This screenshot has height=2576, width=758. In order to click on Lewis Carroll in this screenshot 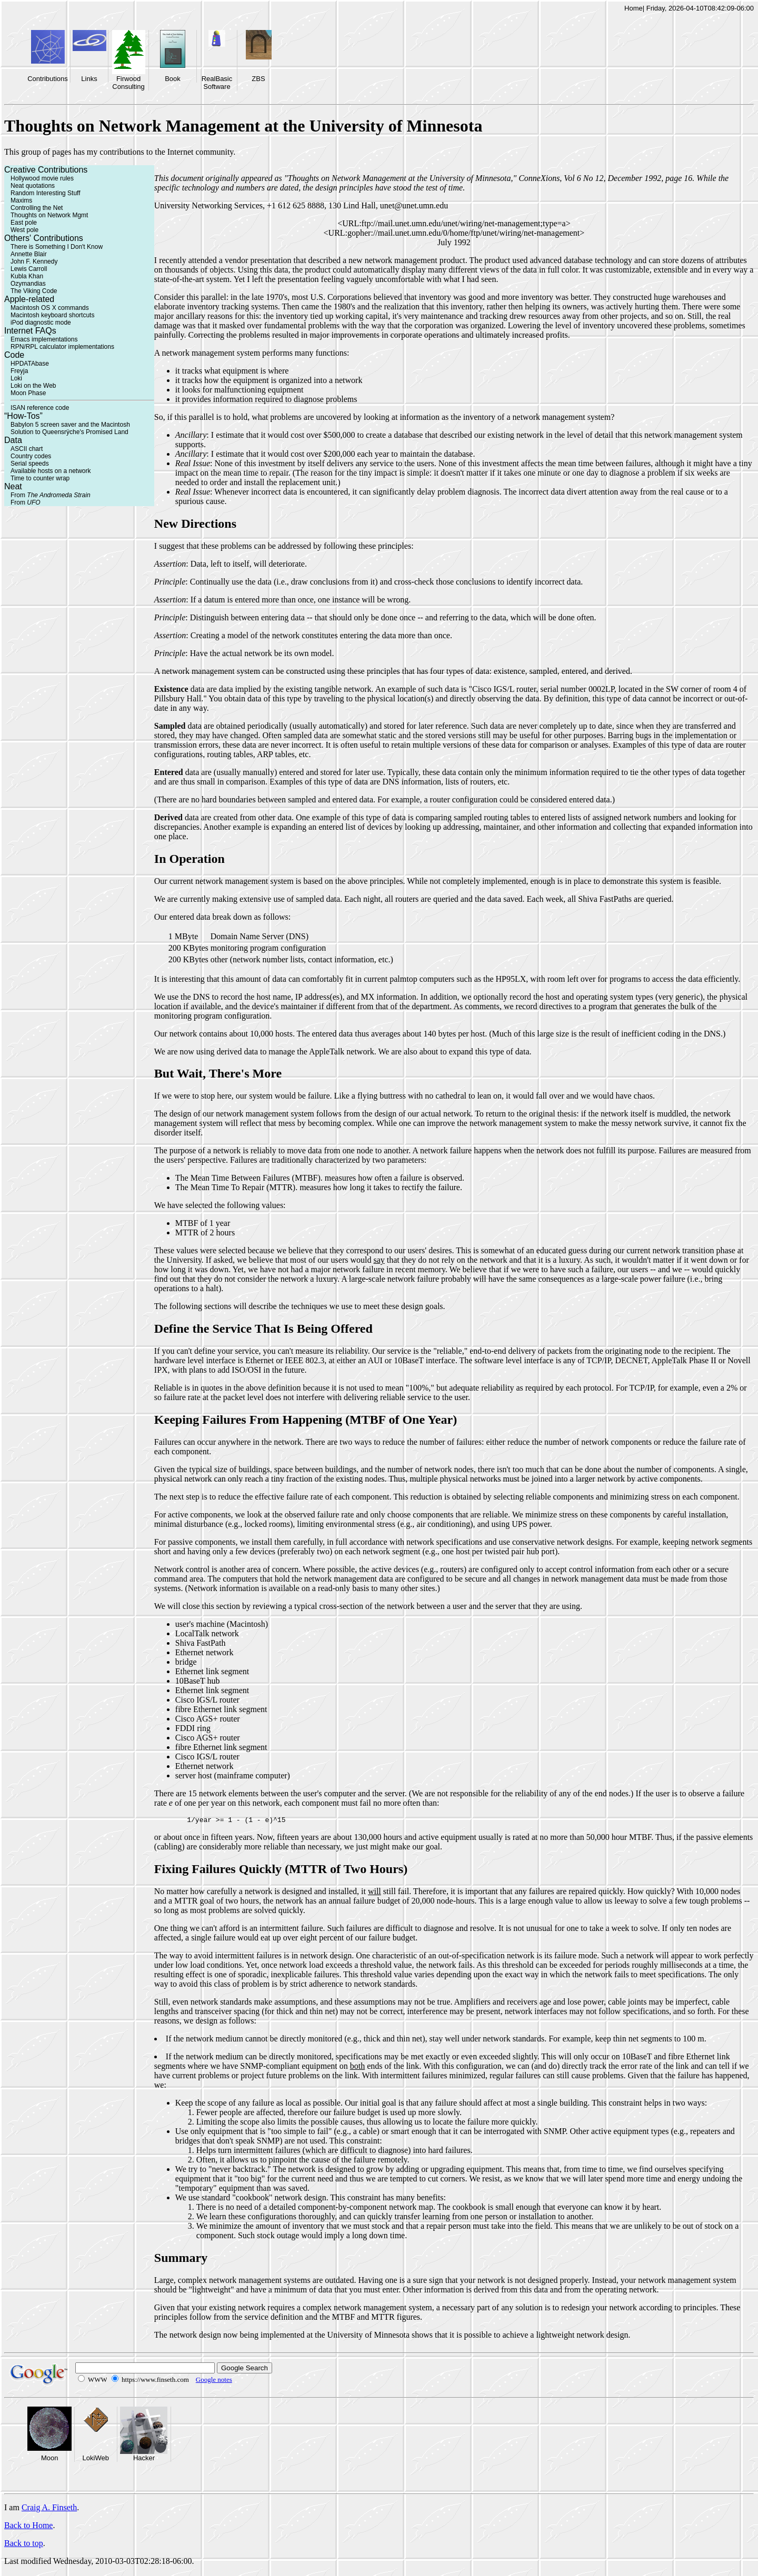, I will do `click(29, 269)`.